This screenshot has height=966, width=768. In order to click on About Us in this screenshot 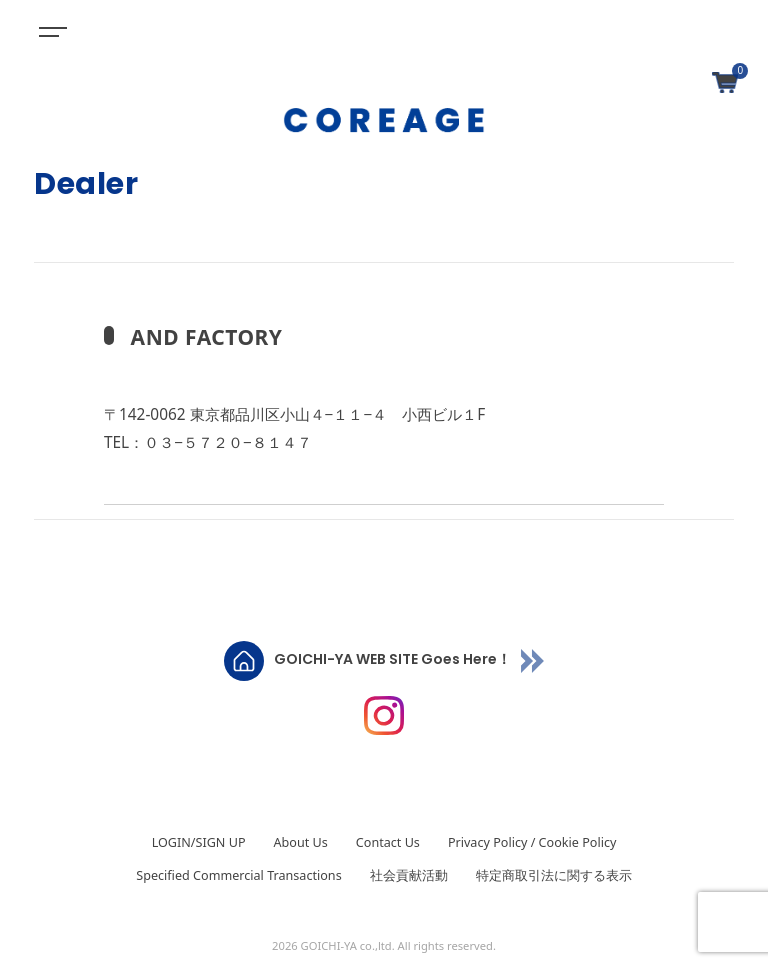, I will do `click(301, 842)`.